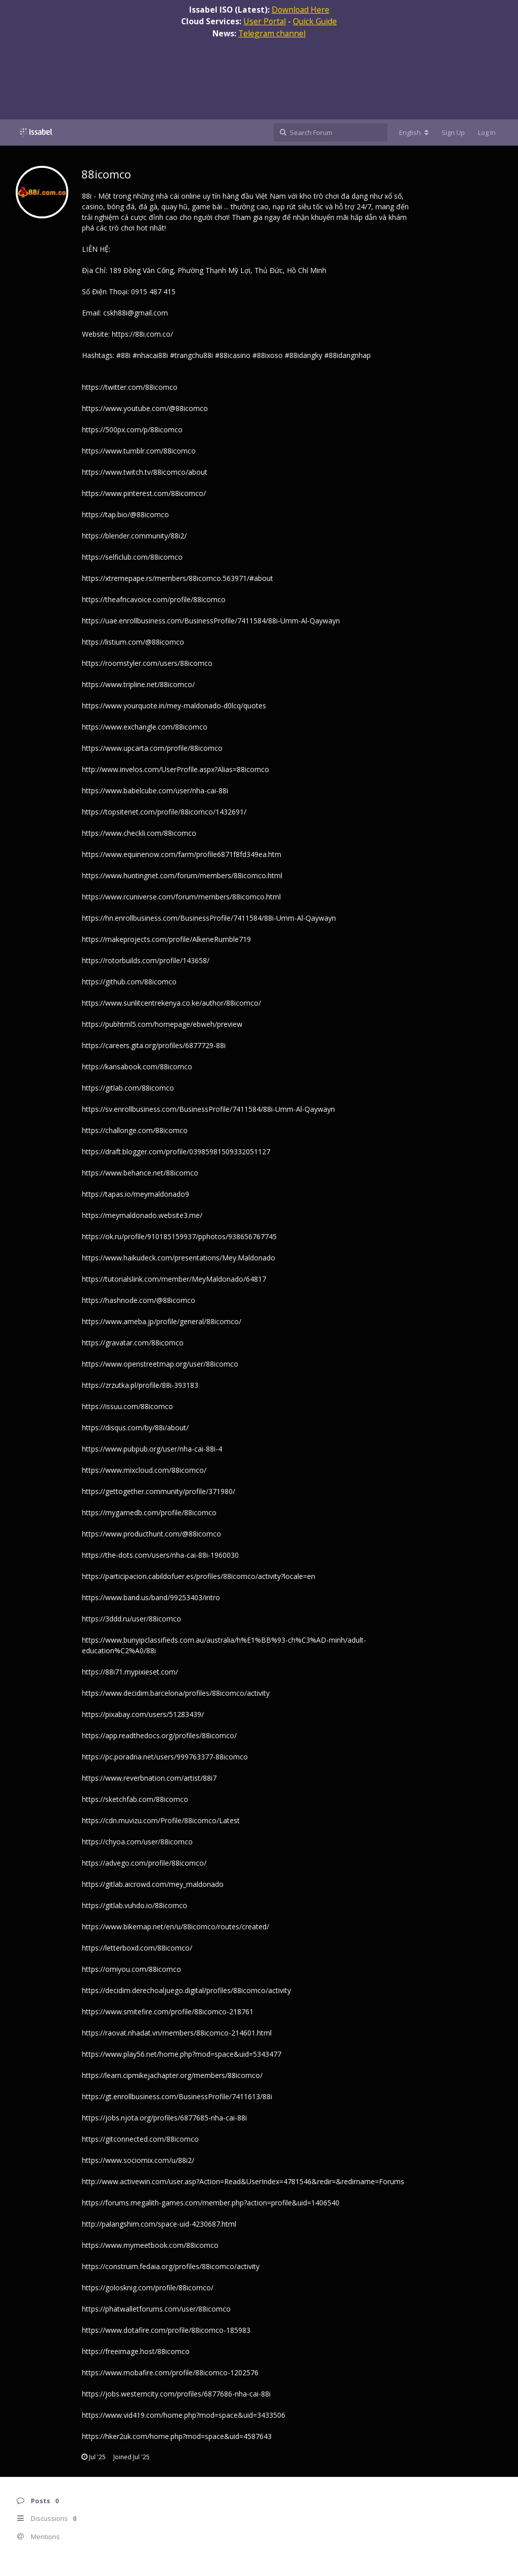 The width and height of the screenshot is (518, 2576). I want to click on https://pc.poradna.net/users/999763377-88icomco, so click(165, 1756).